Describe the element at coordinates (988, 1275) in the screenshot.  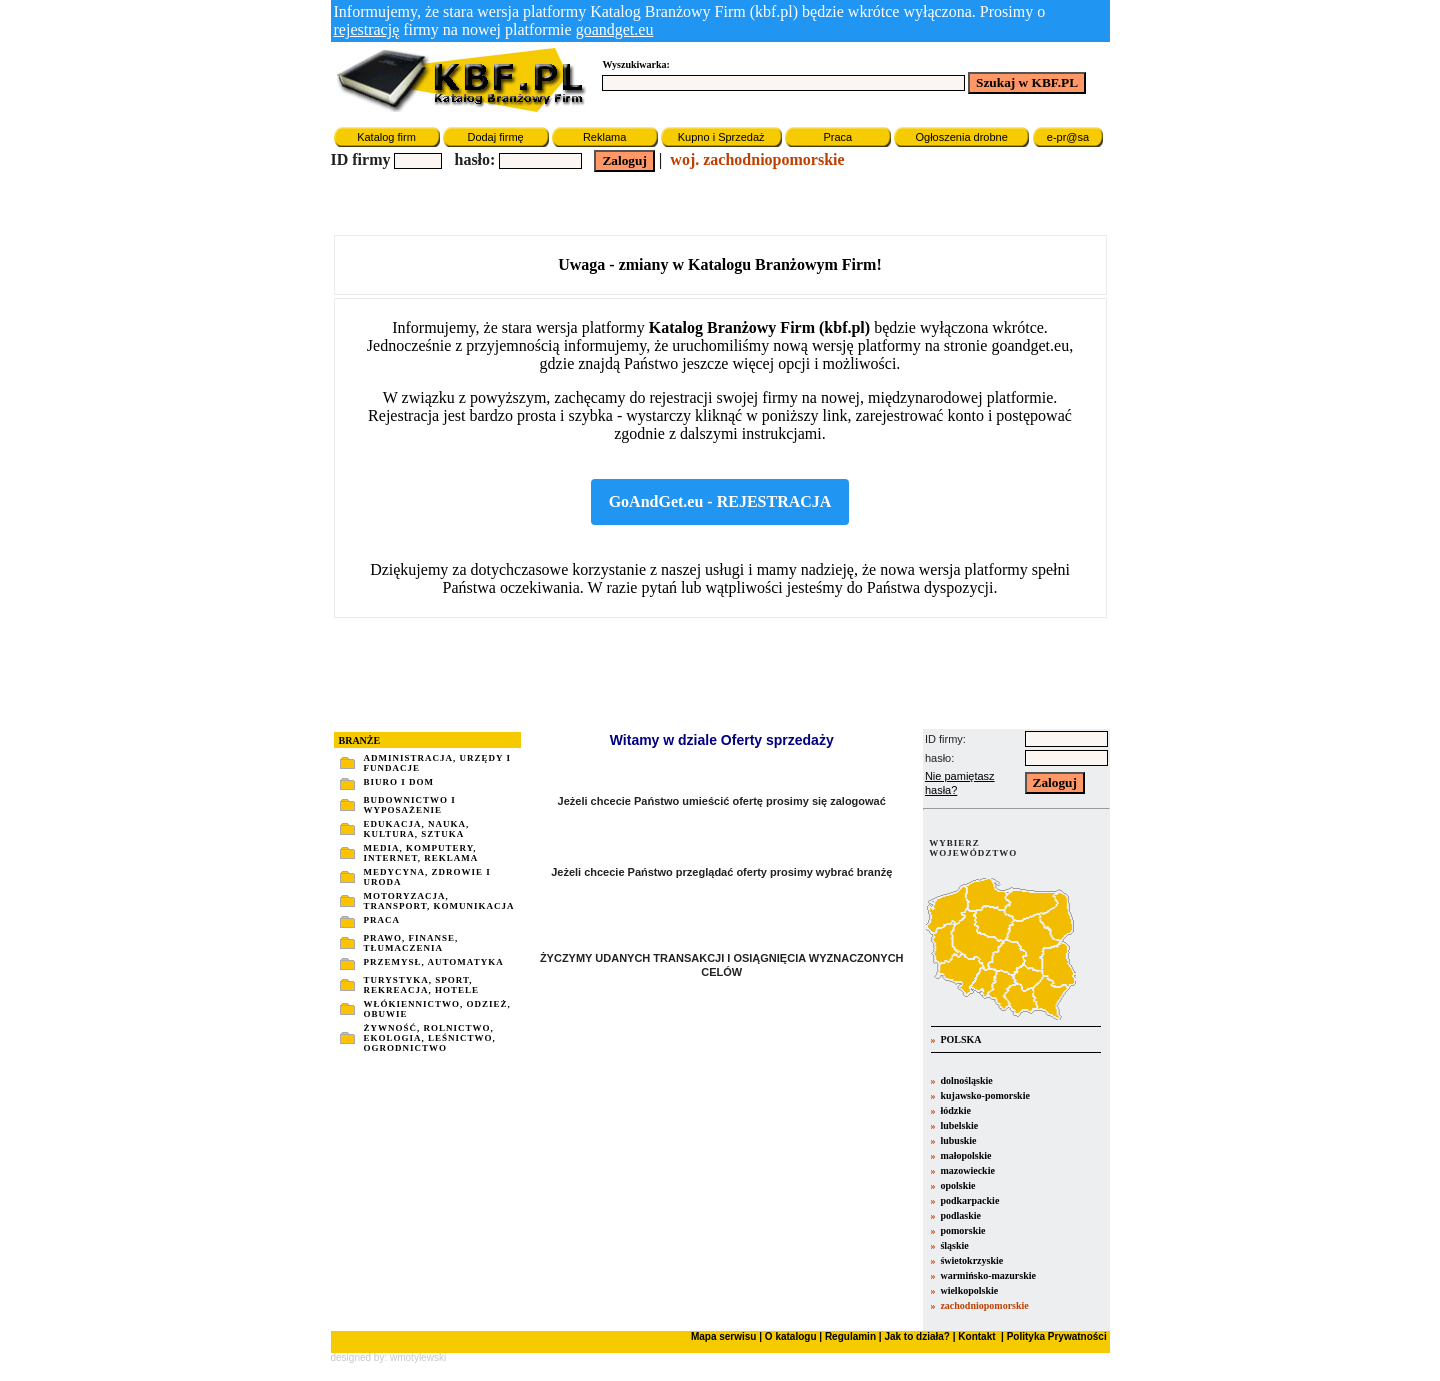
I see `warmińsko-mazurskie` at that location.